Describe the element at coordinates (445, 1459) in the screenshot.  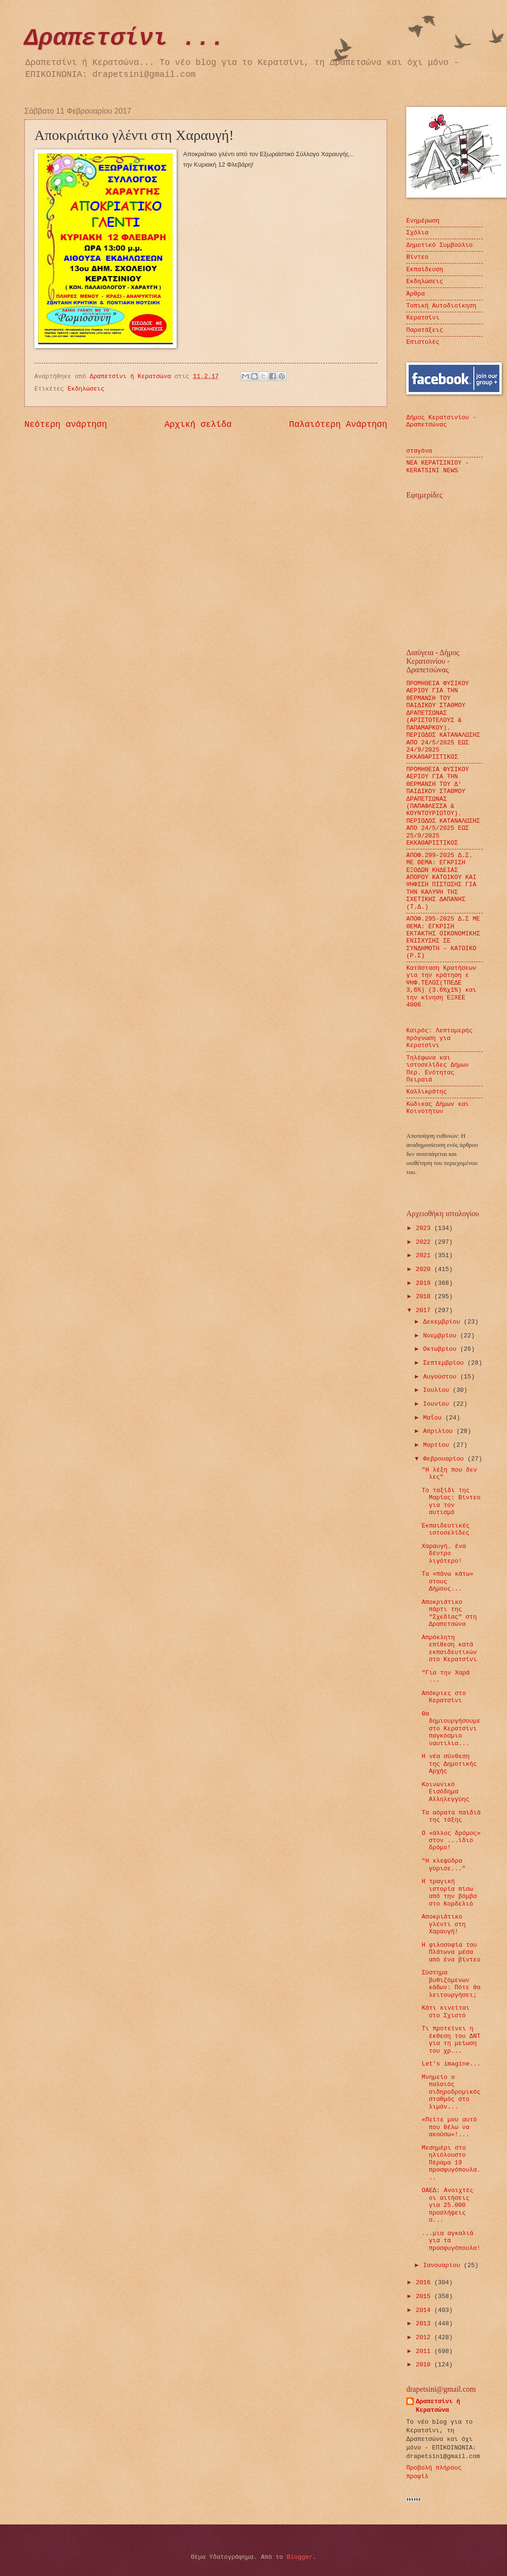
I see `Φεβρουαρίου` at that location.